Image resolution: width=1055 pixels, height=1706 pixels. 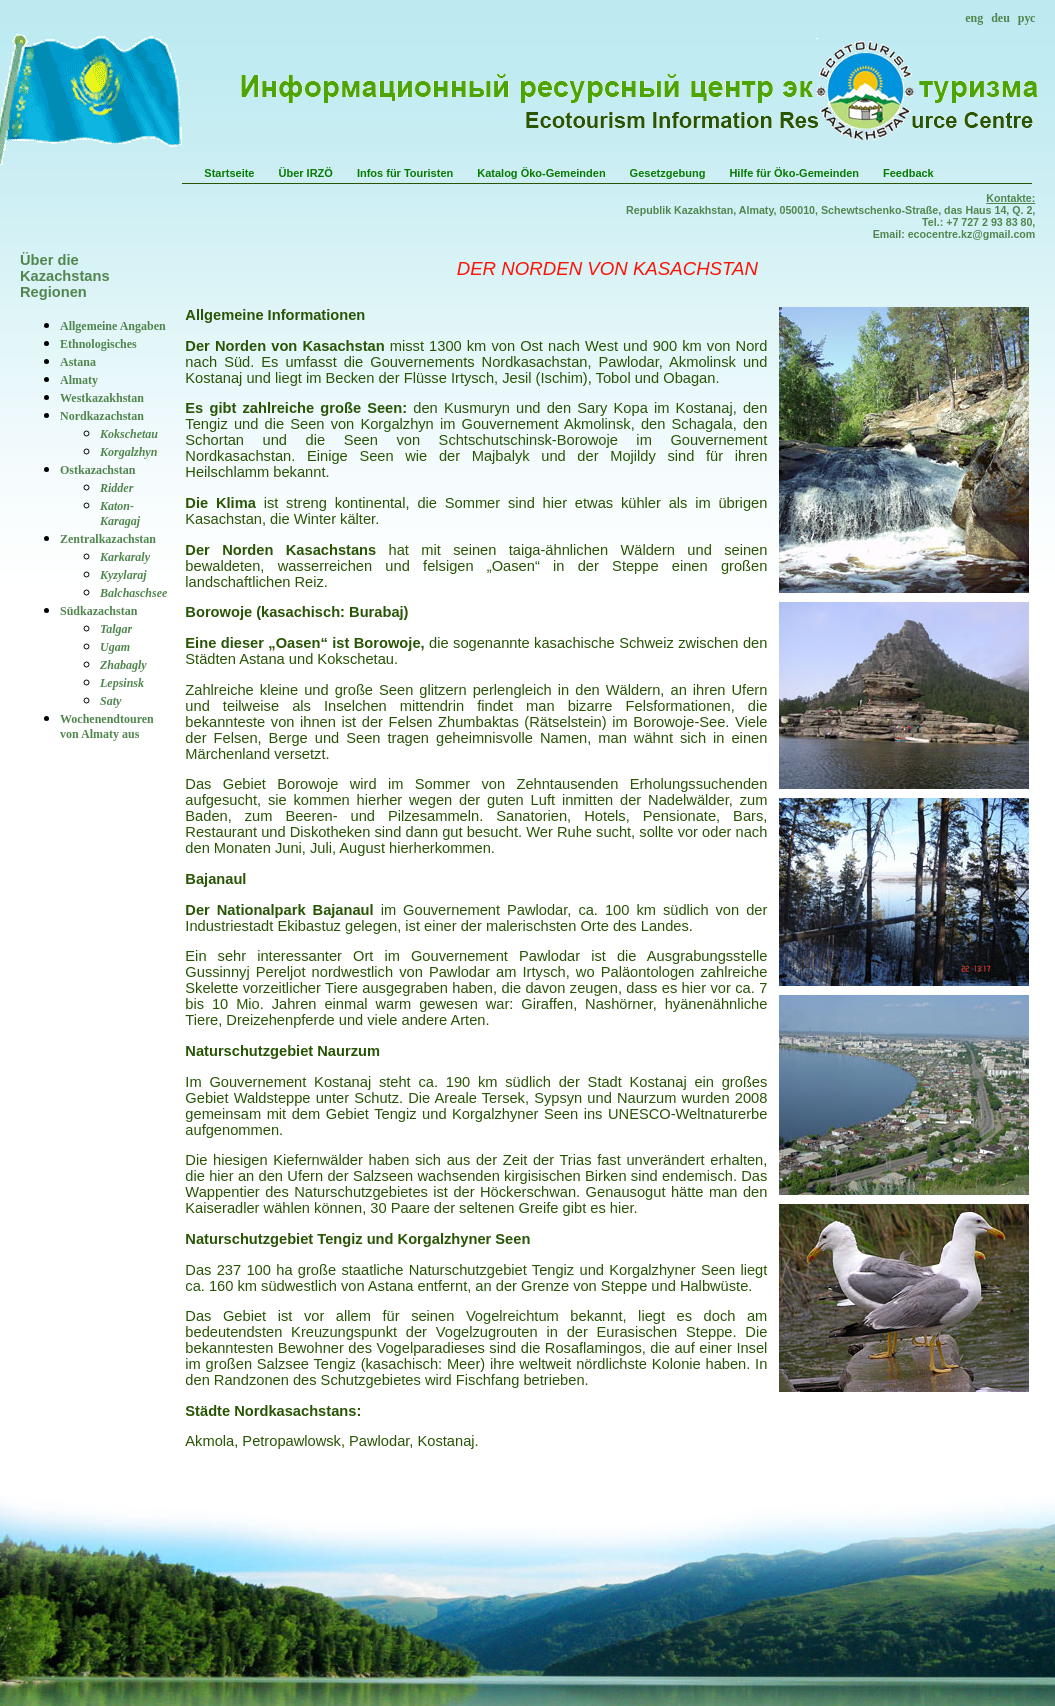 What do you see at coordinates (120, 513) in the screenshot?
I see `Katon-Karagaj` at bounding box center [120, 513].